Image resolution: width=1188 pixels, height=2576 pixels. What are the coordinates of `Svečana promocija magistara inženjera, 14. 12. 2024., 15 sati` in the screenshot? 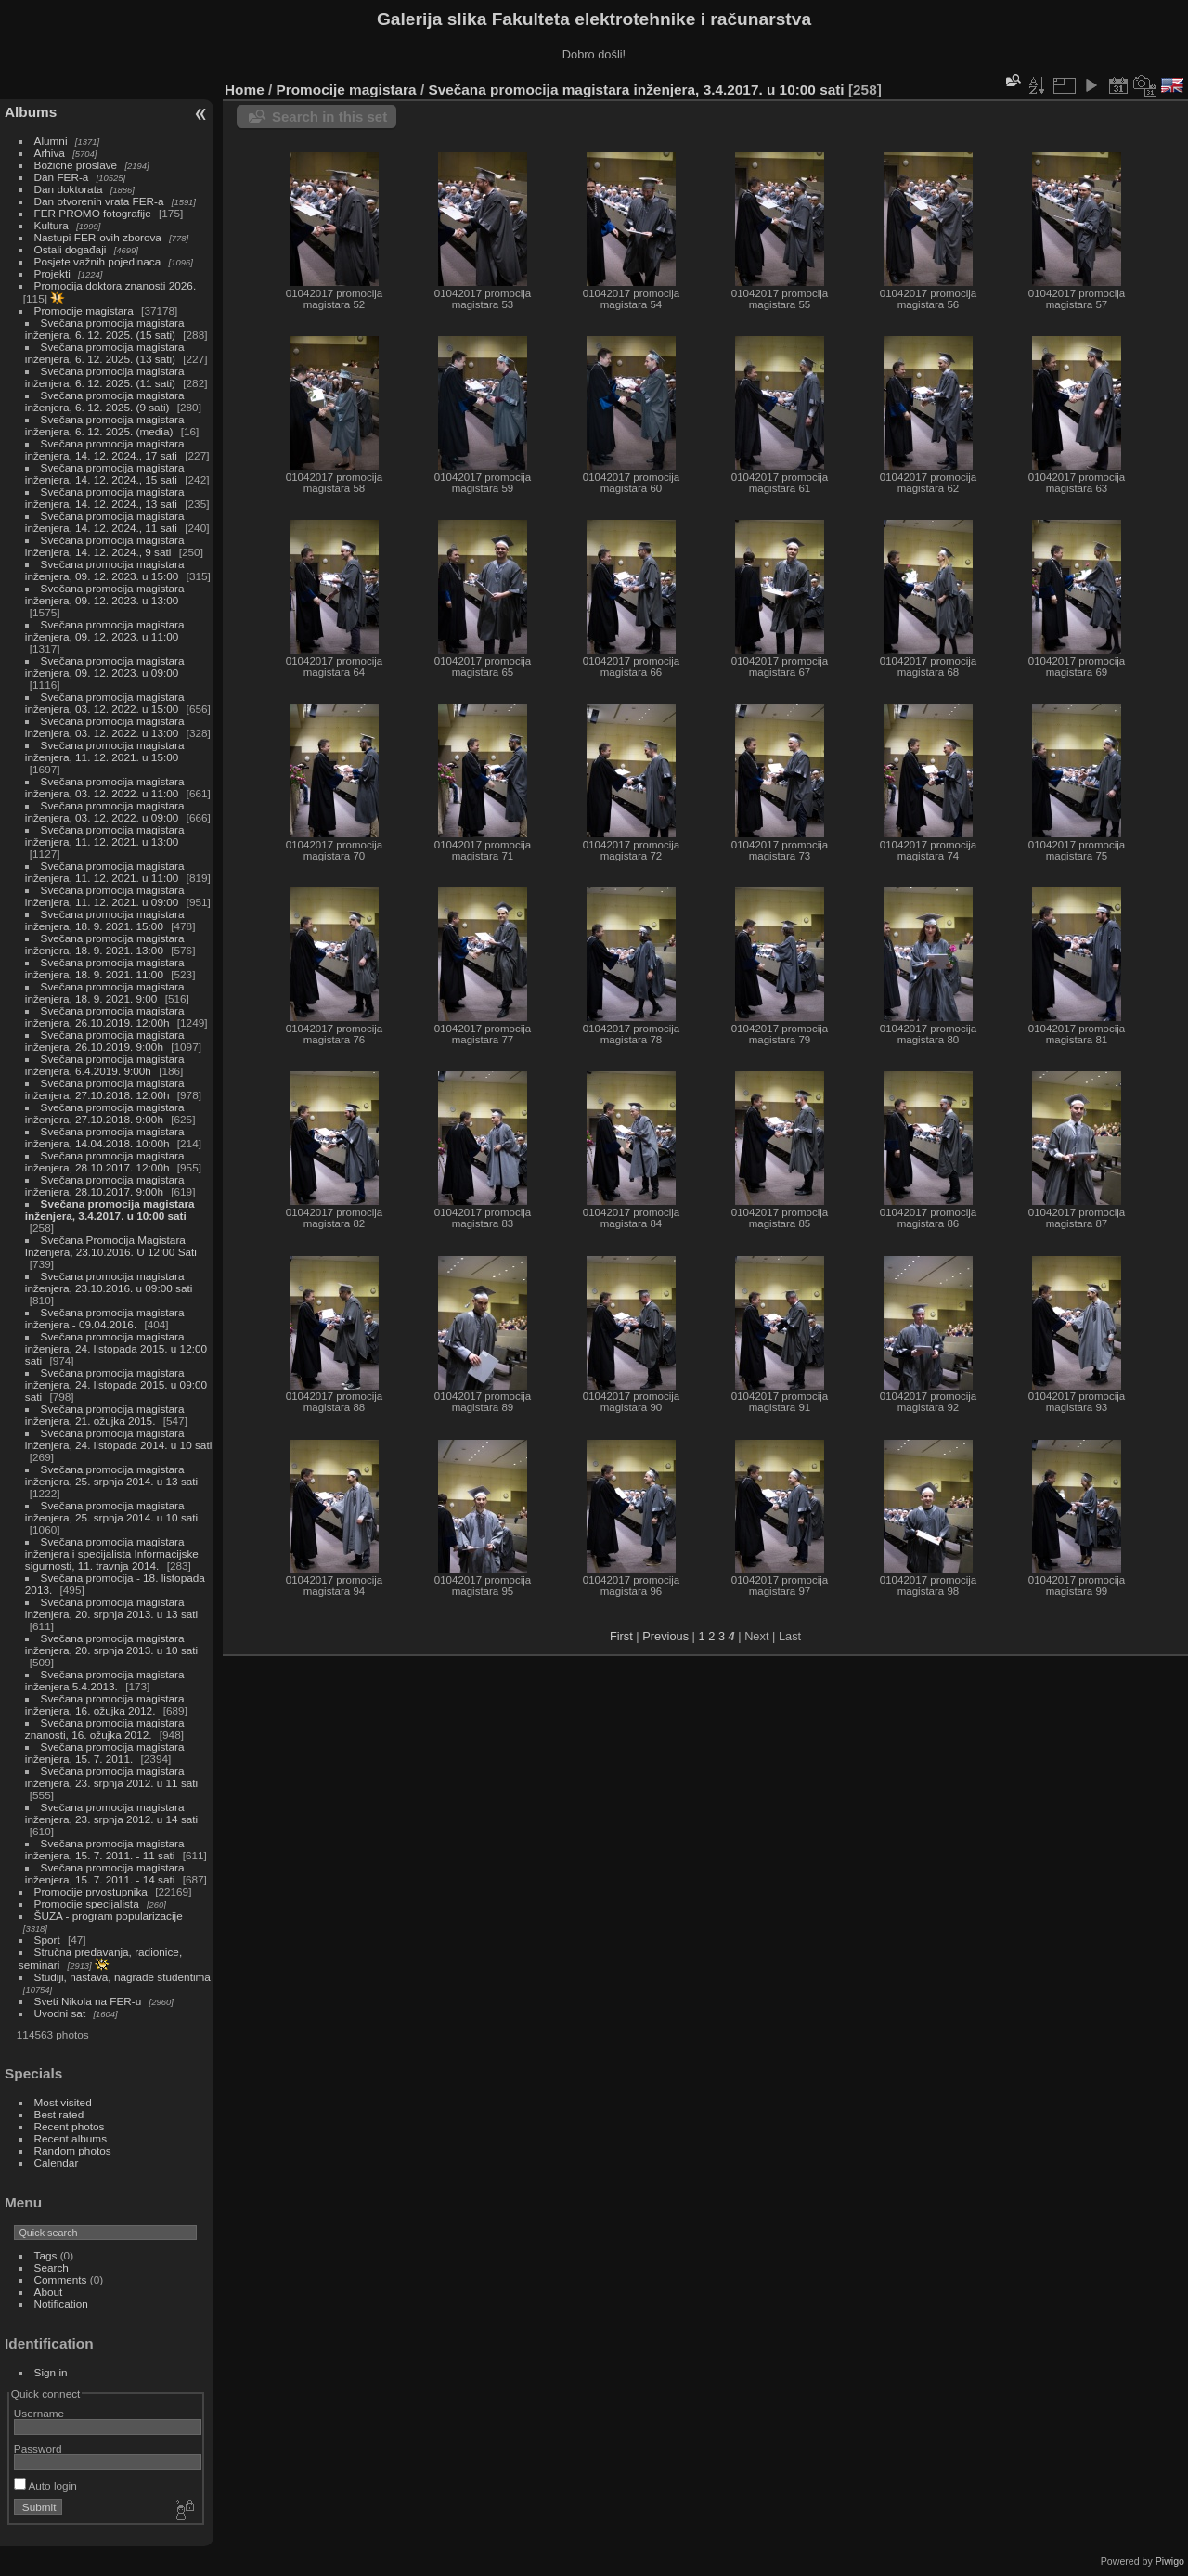 It's located at (105, 473).